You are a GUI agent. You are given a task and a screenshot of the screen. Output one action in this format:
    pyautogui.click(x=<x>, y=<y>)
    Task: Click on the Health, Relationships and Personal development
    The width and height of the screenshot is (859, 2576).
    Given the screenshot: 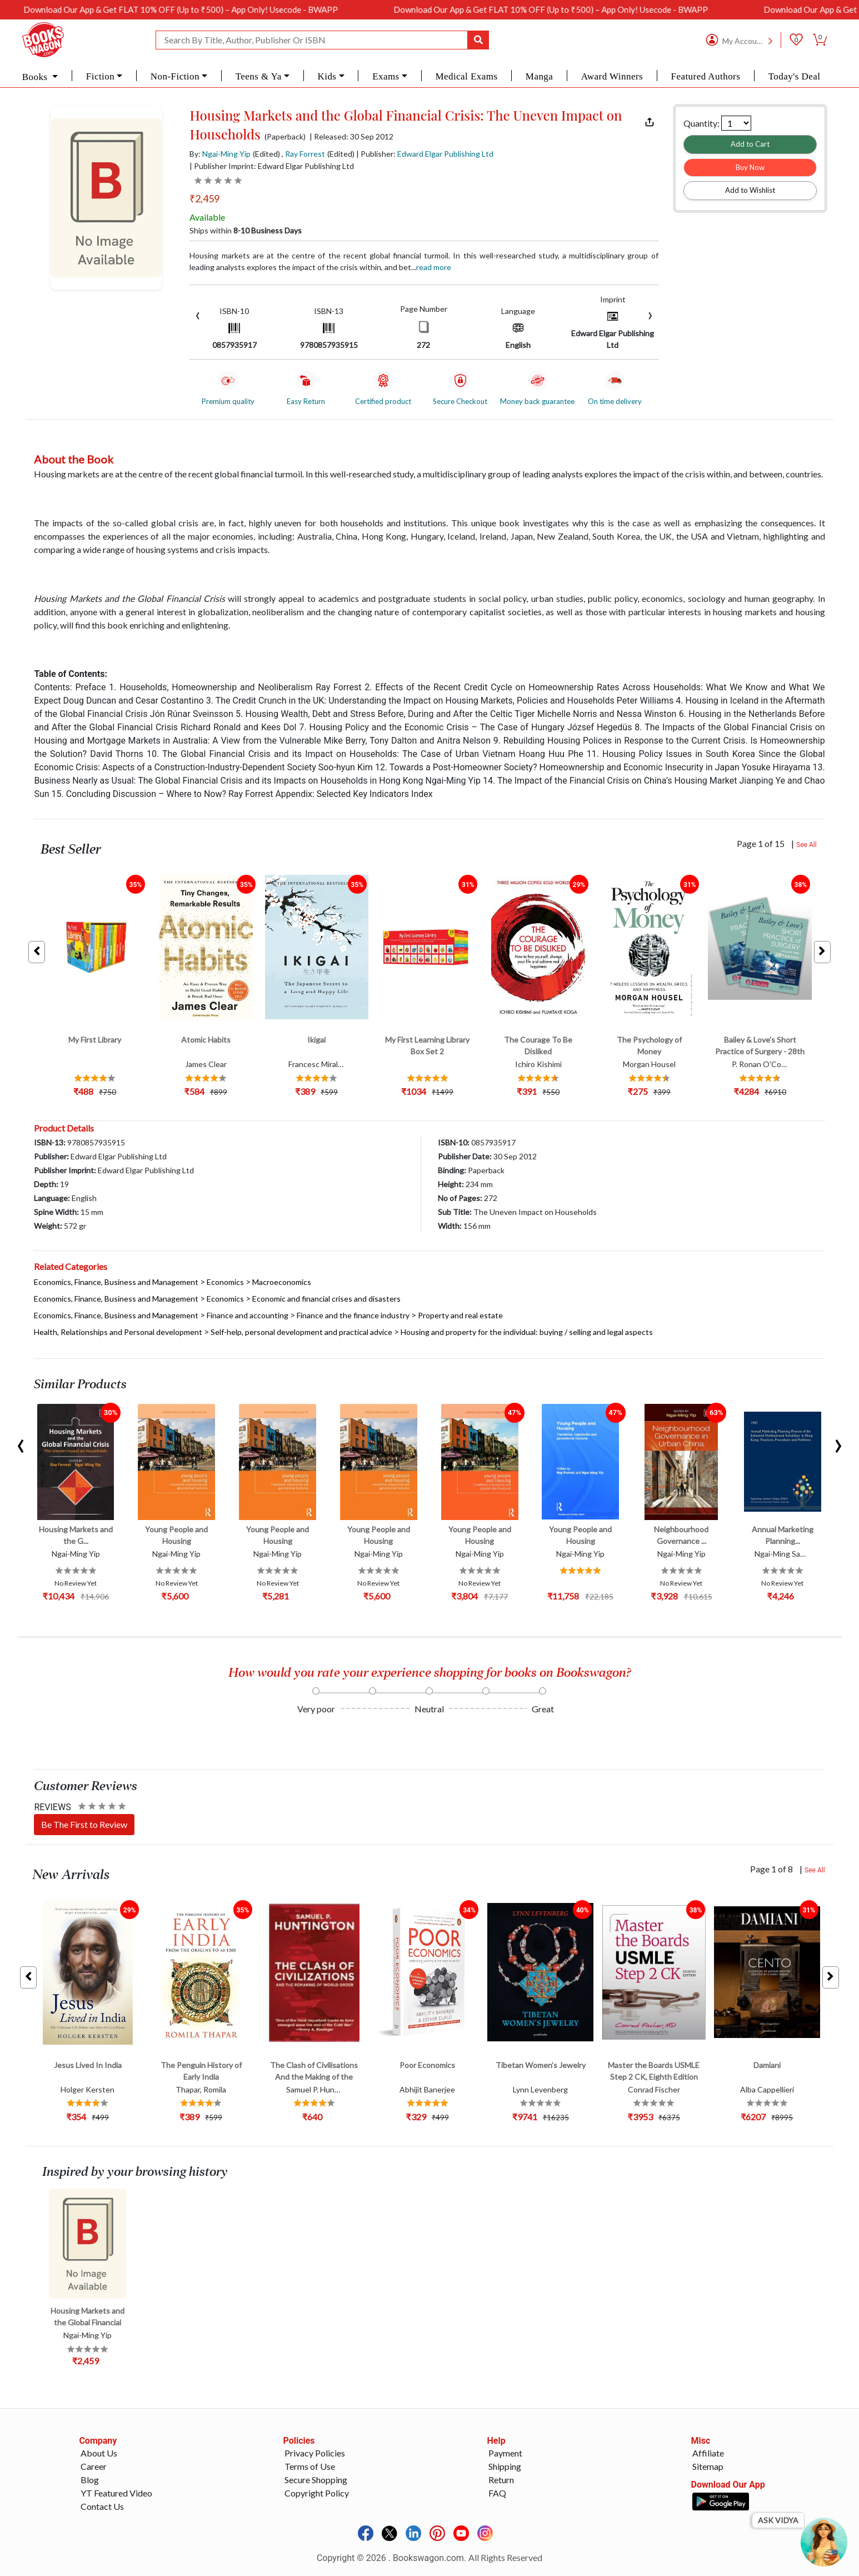 What is the action you would take?
    pyautogui.click(x=118, y=1332)
    